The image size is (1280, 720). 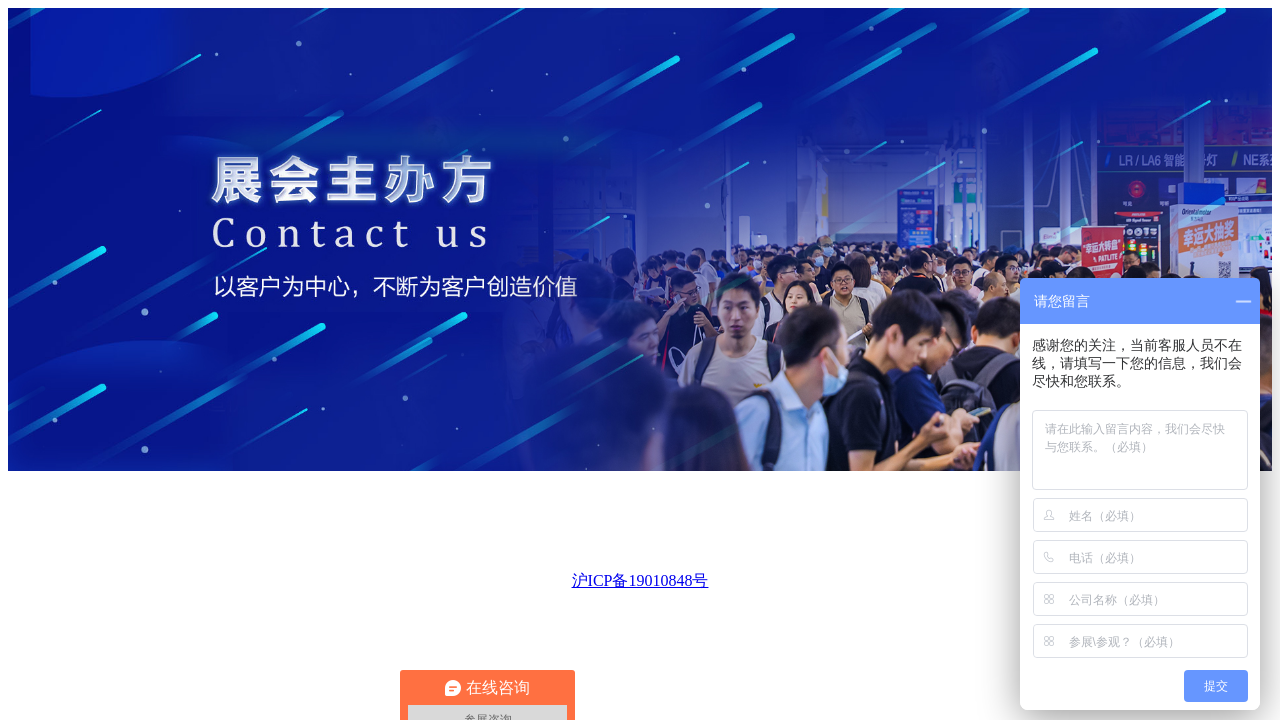 I want to click on 沪ICP备19010848号, so click(x=640, y=580).